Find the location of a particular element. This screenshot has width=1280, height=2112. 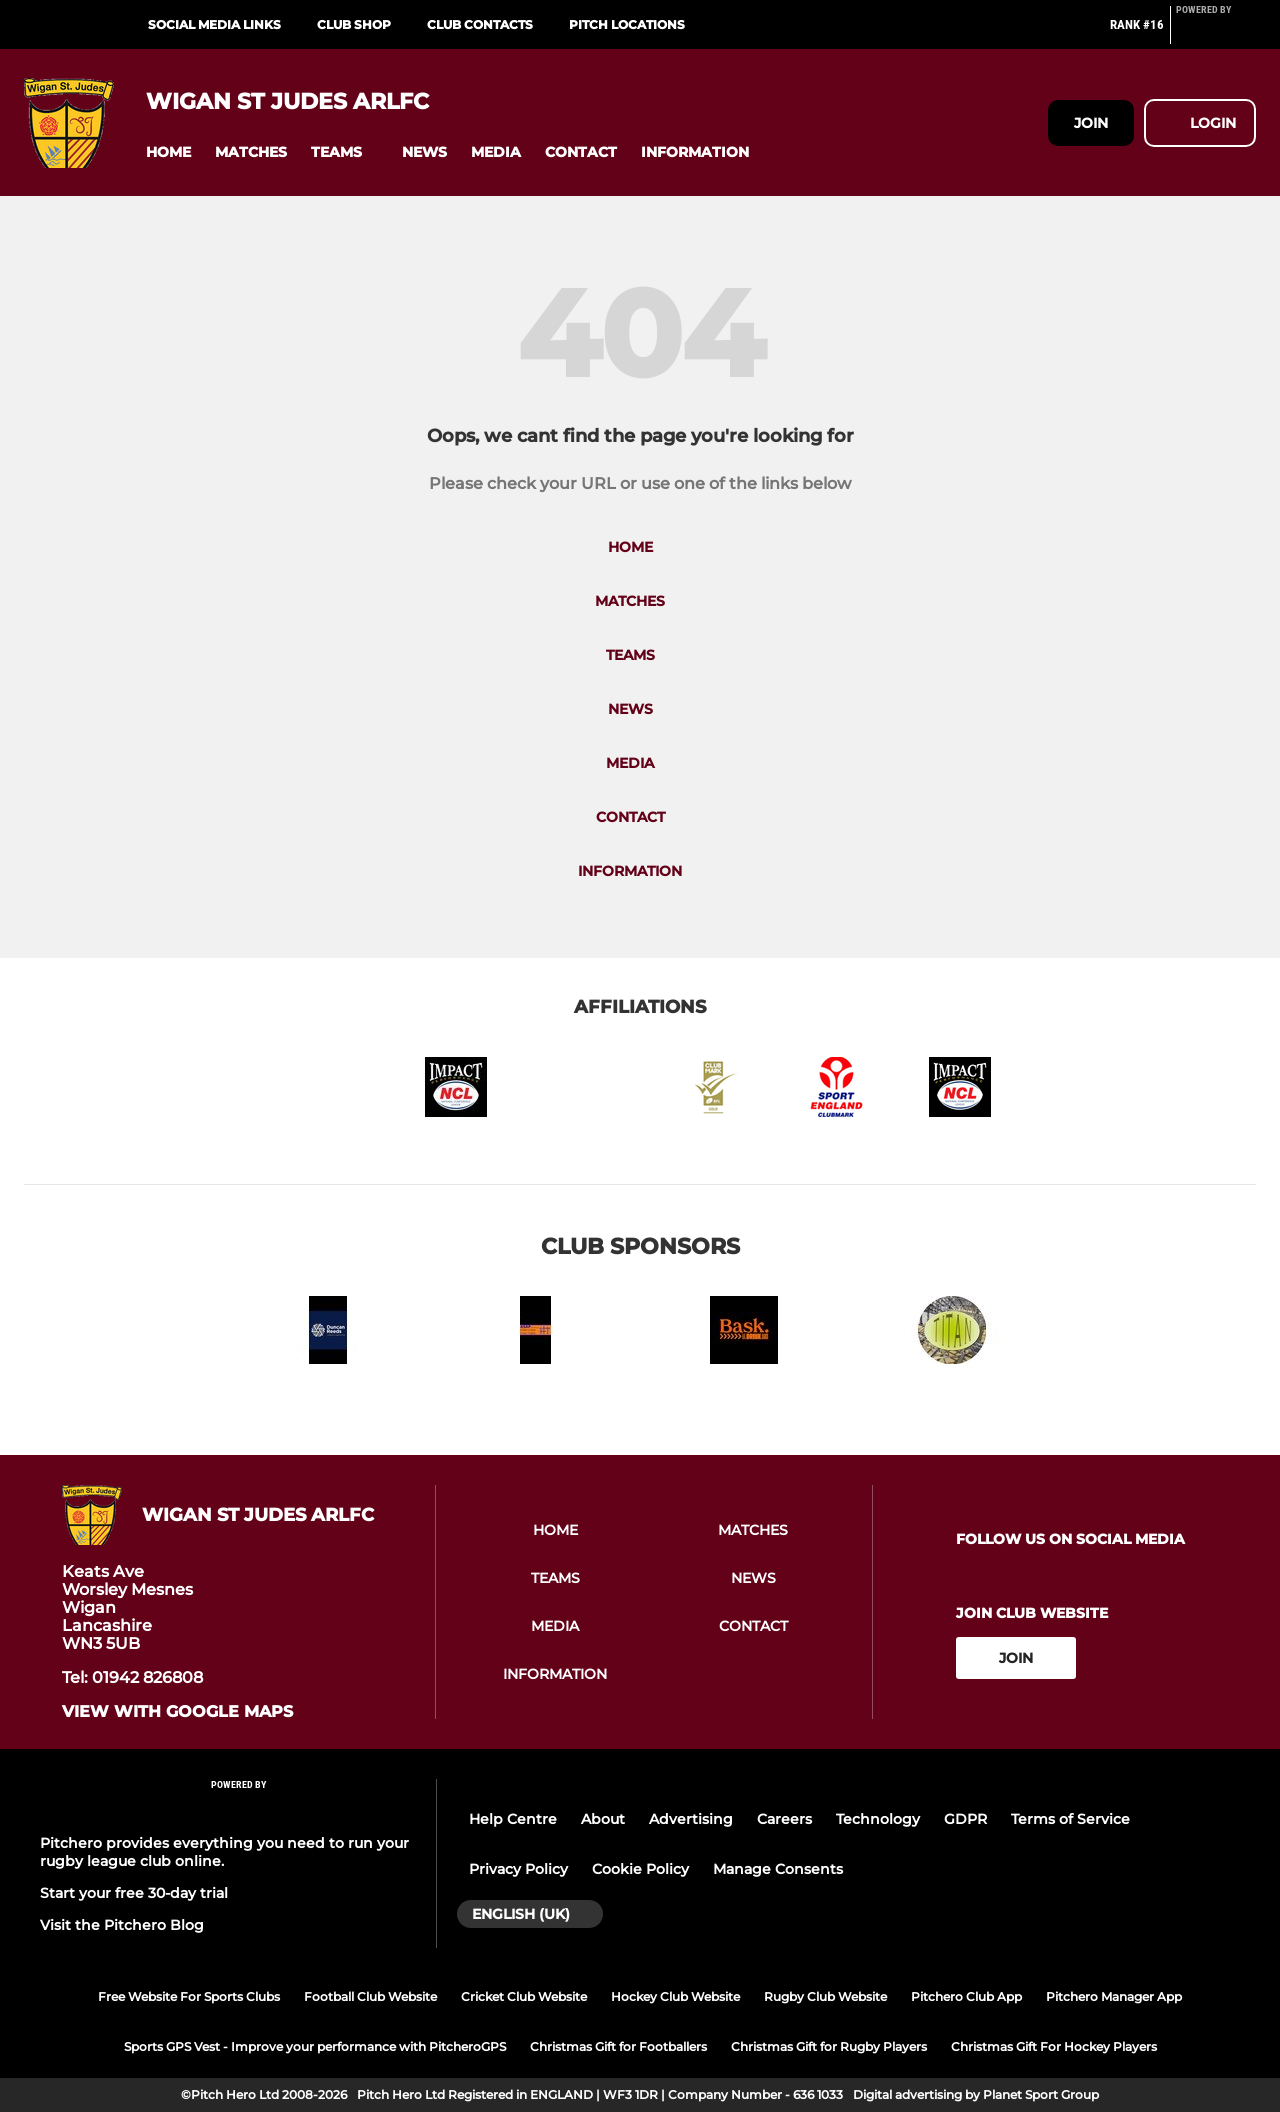

Manage Consents is located at coordinates (778, 1869).